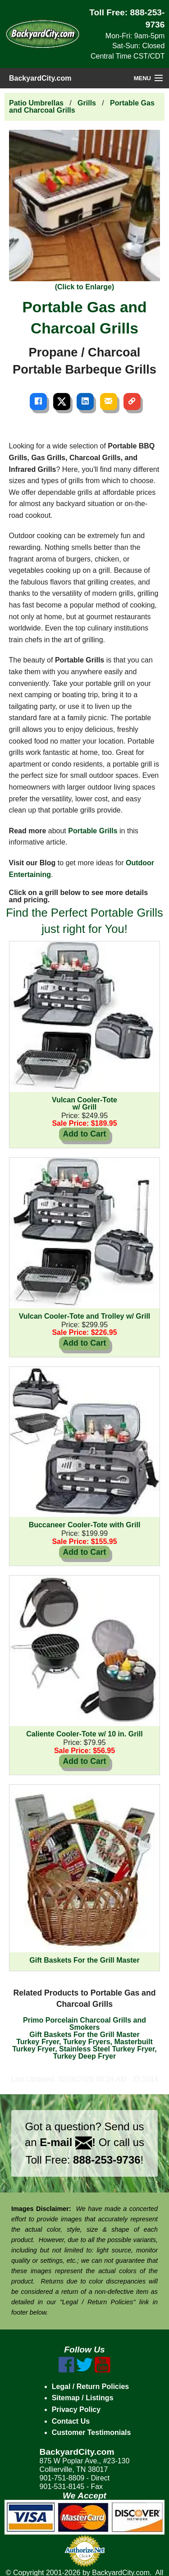  Describe the element at coordinates (84, 2023) in the screenshot. I see `Primo Porcelain Charcoal Grills and Smokers` at that location.